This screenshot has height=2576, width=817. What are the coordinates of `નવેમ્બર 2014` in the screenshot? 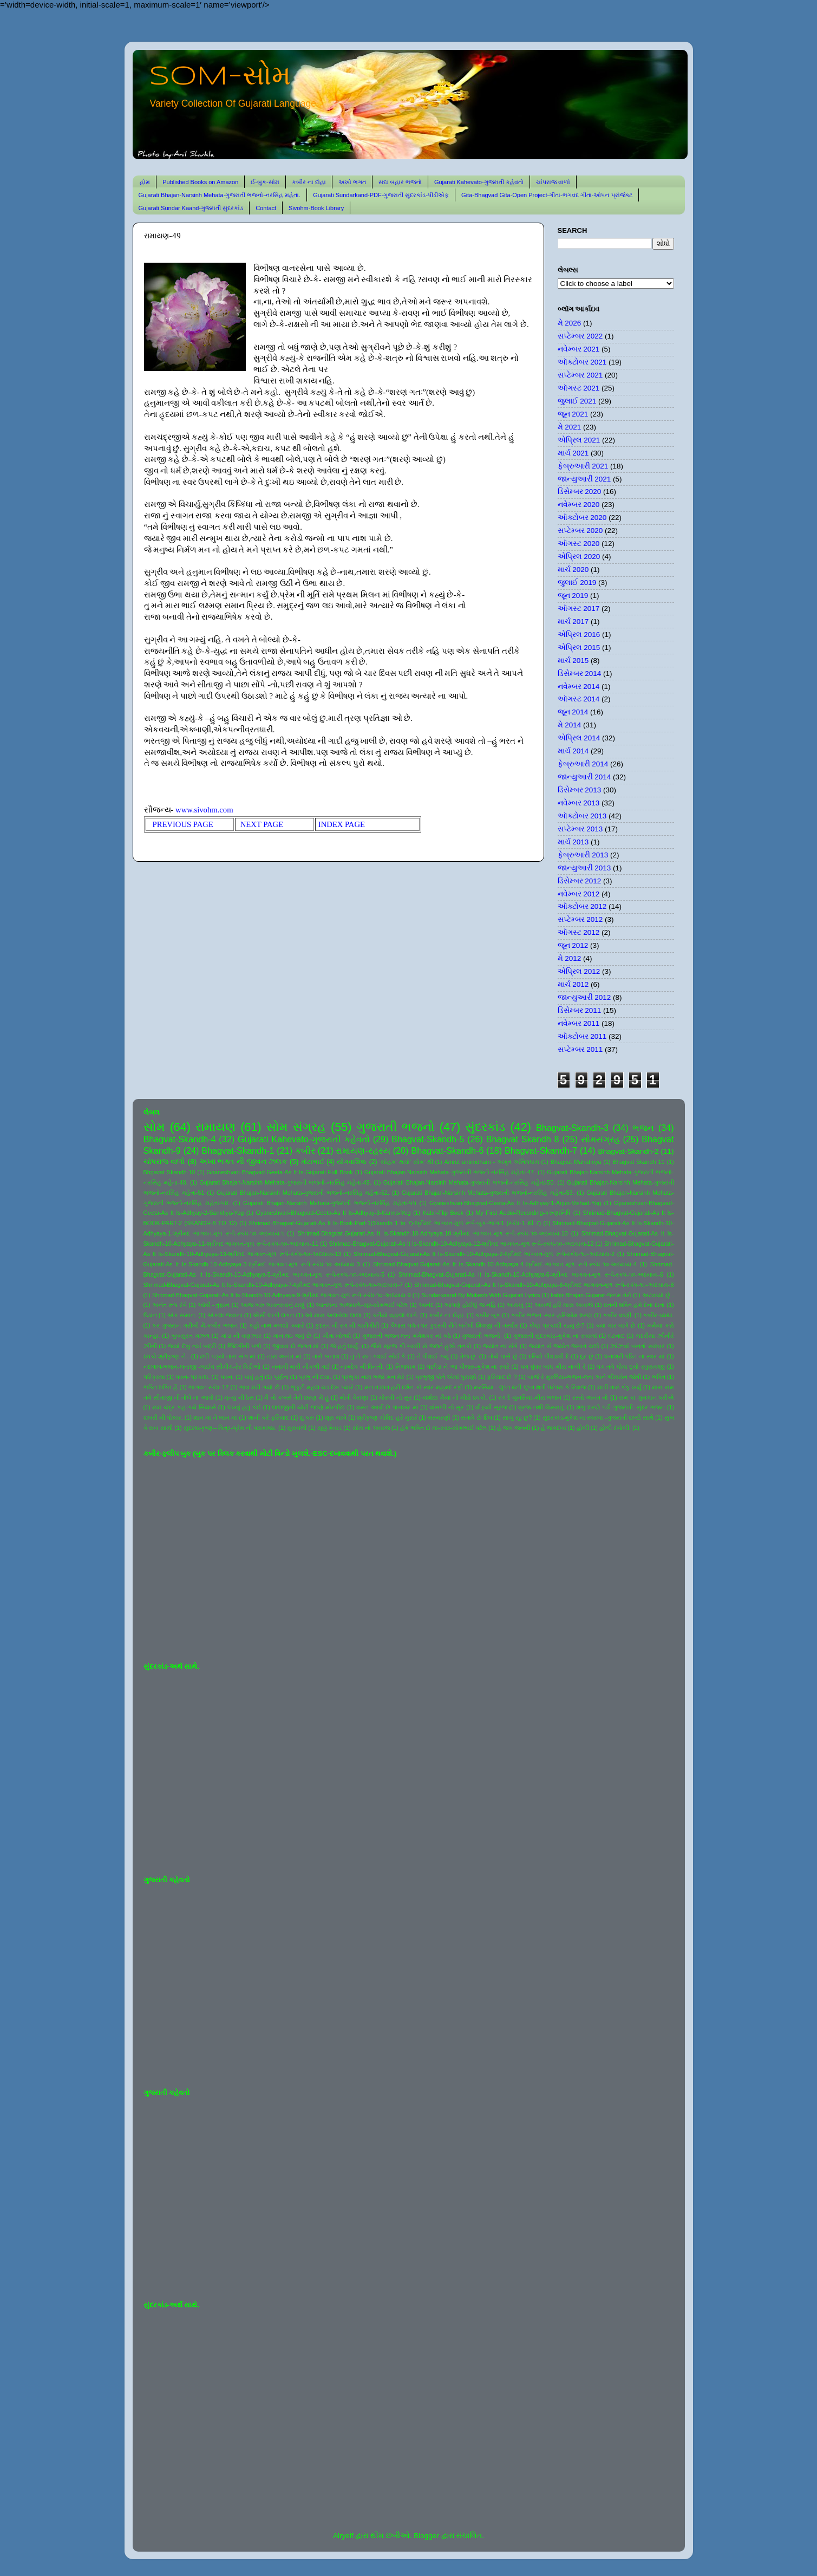 It's located at (579, 686).